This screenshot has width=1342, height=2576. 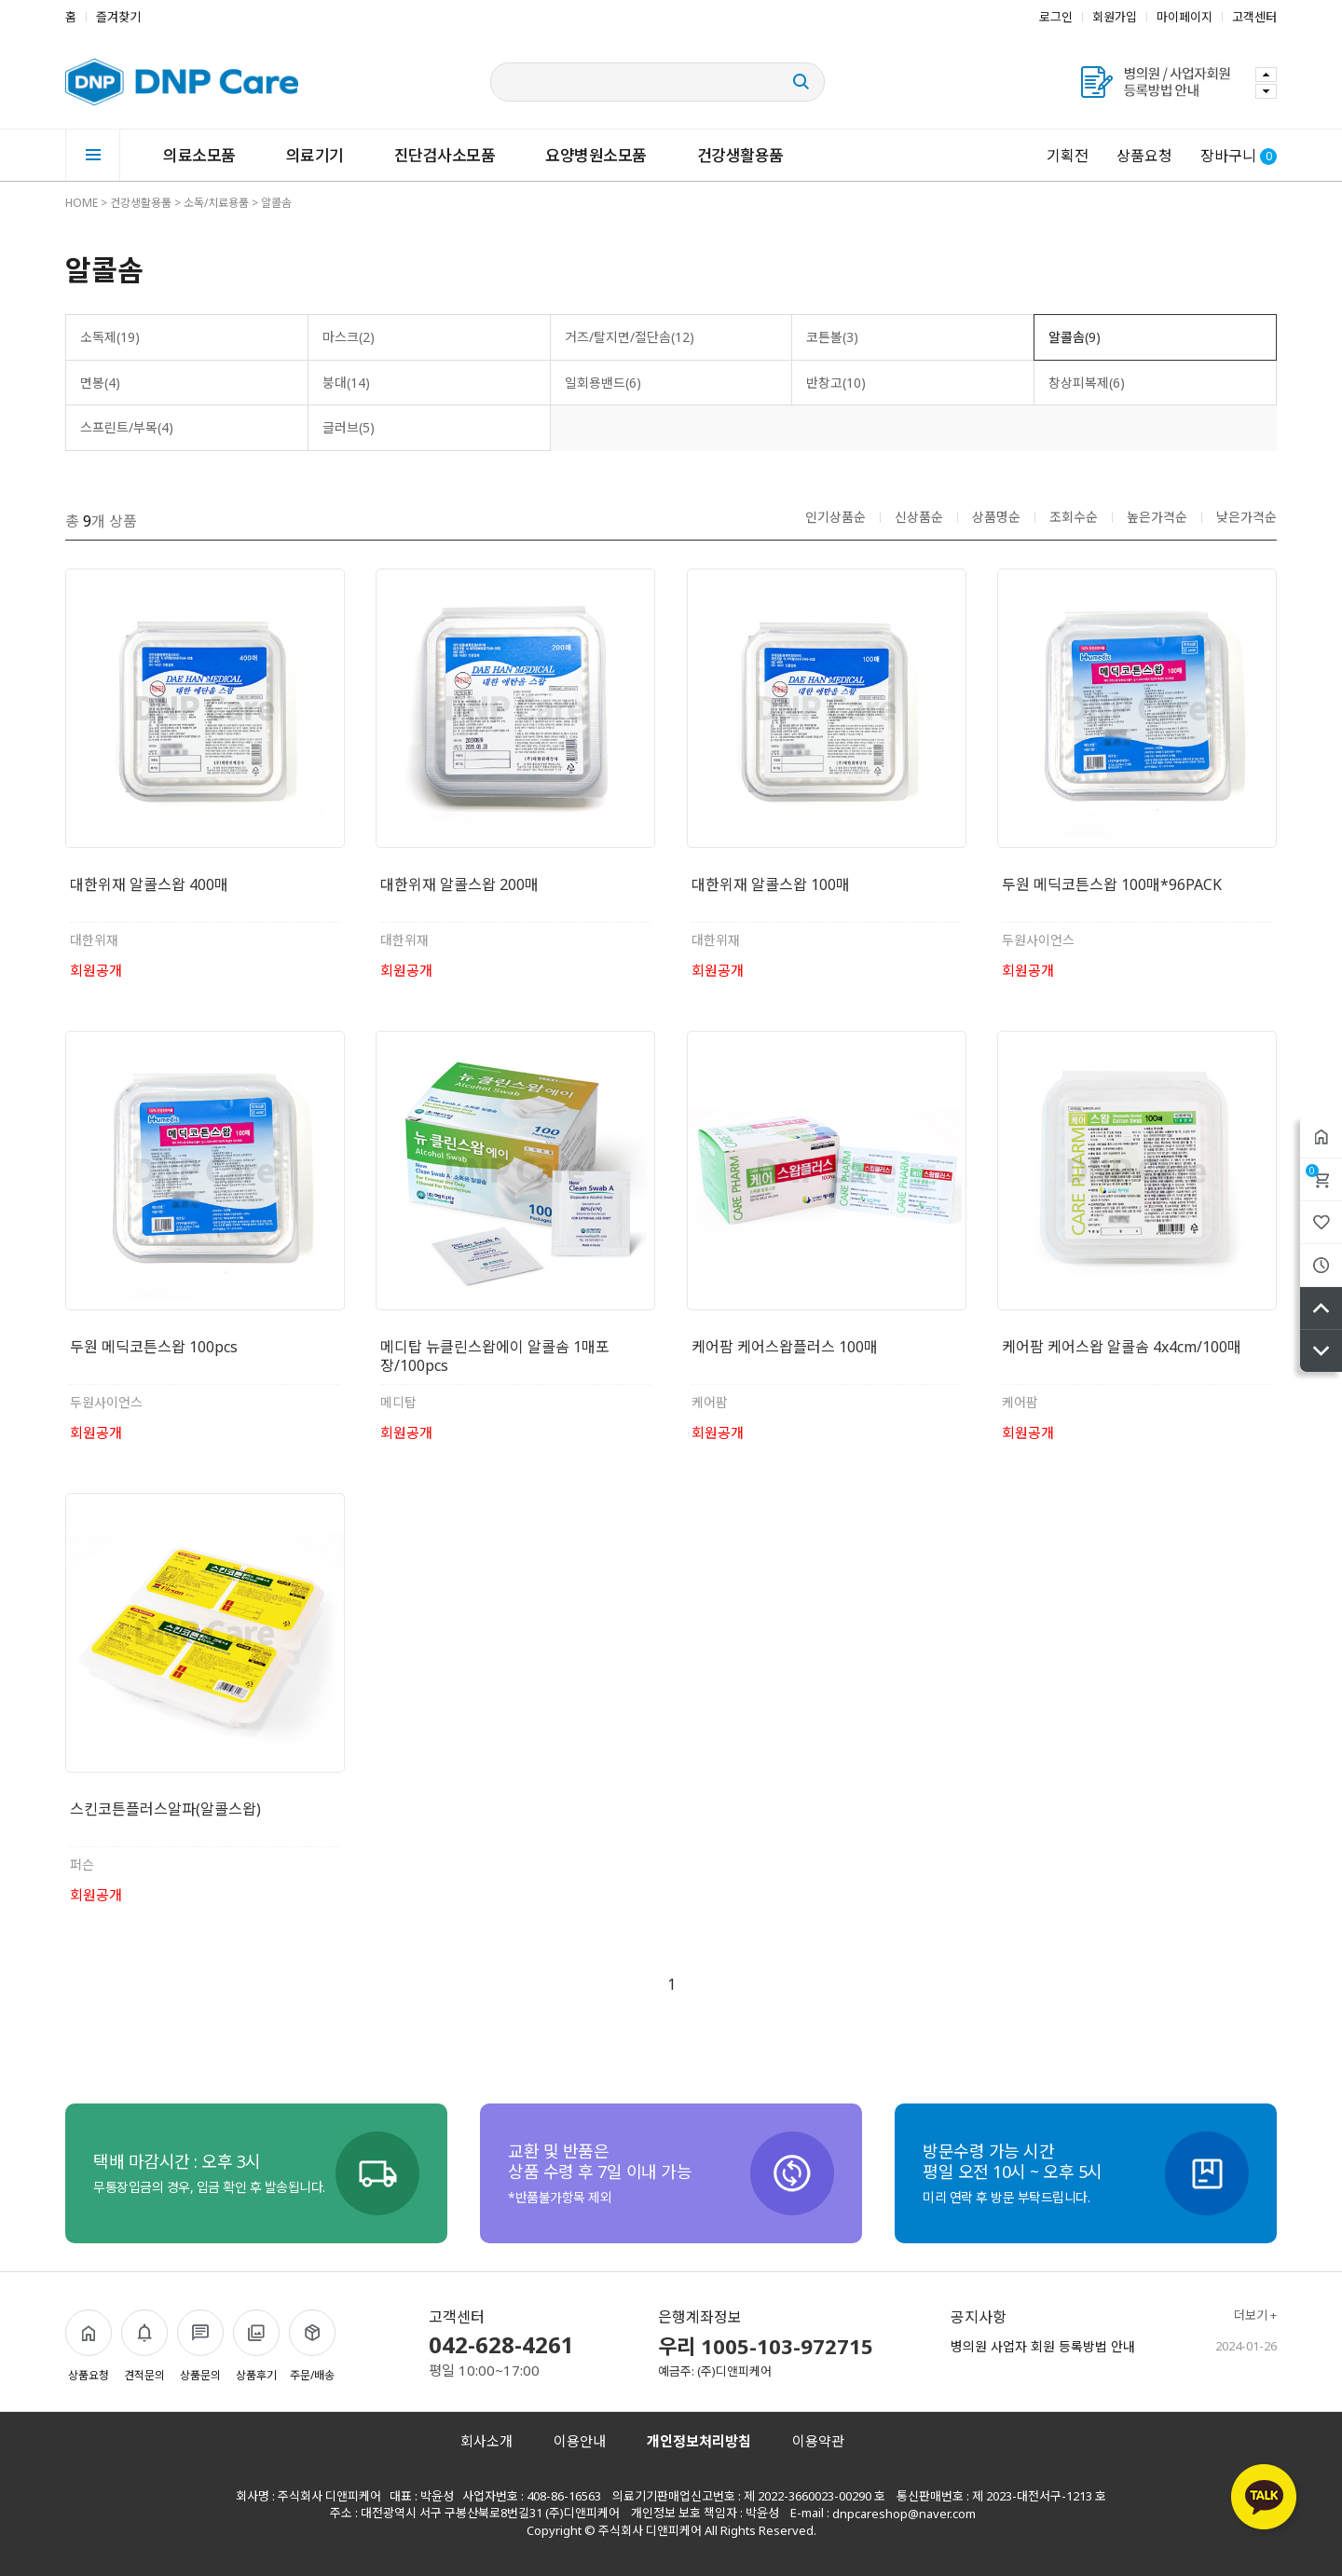 I want to click on 요양병원소모품, so click(x=596, y=155).